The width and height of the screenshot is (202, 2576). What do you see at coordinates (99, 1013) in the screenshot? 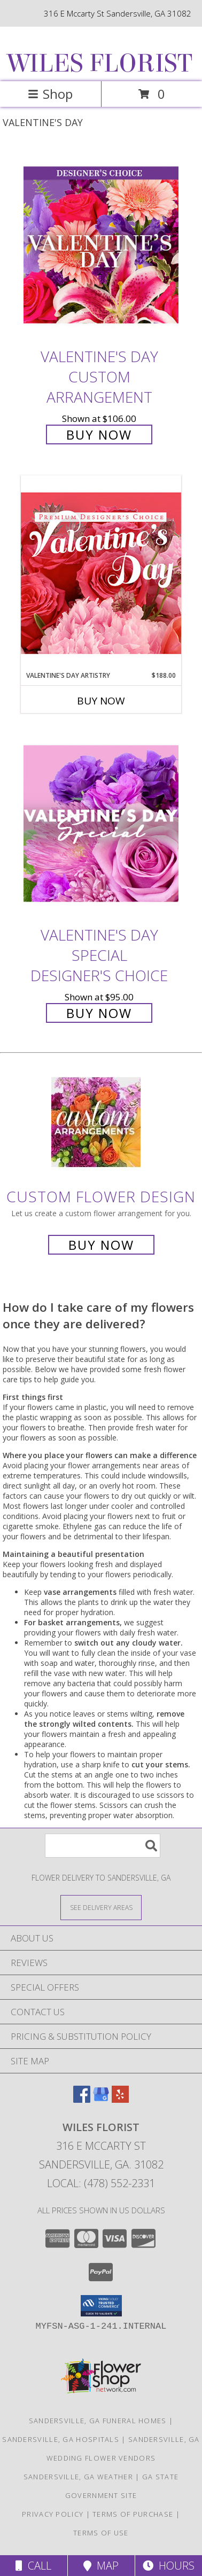
I see `Buy Now [Buy Valentine's Day Special Designer's Choice for $95.00]` at bounding box center [99, 1013].